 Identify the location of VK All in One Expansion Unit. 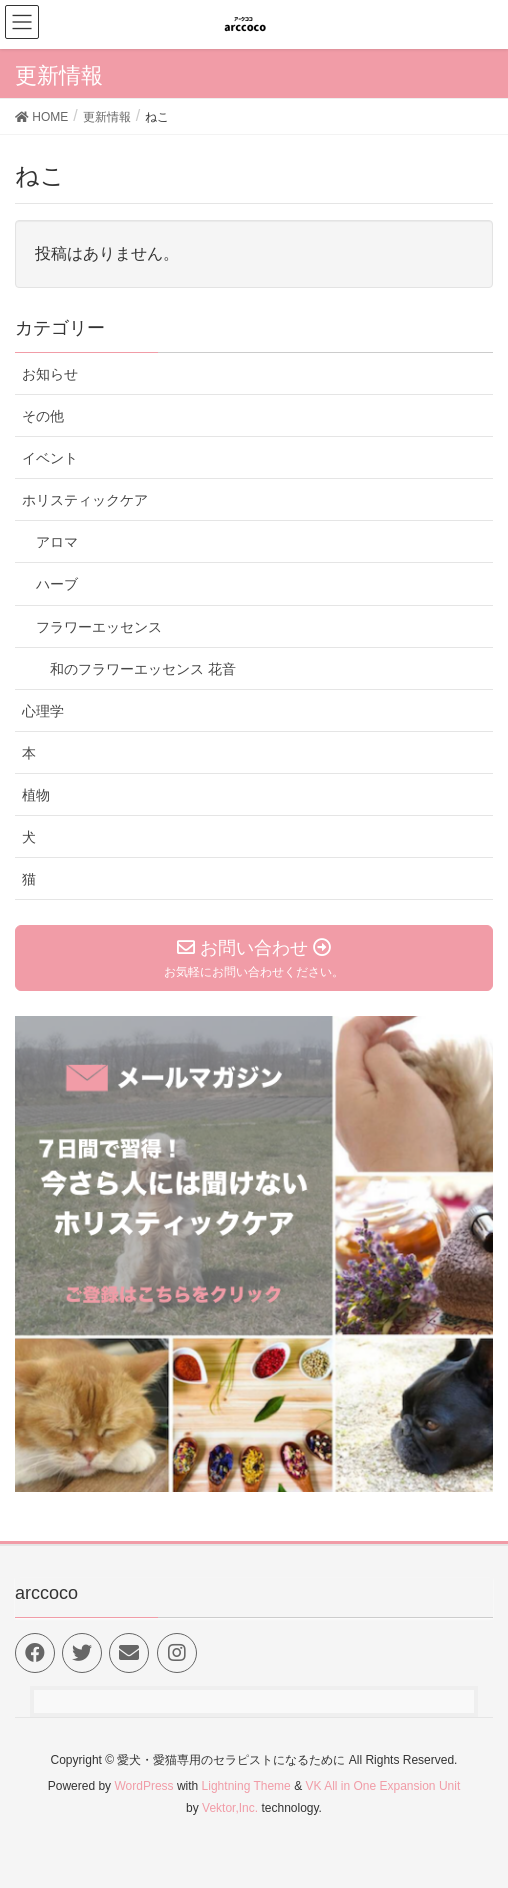
(382, 1786).